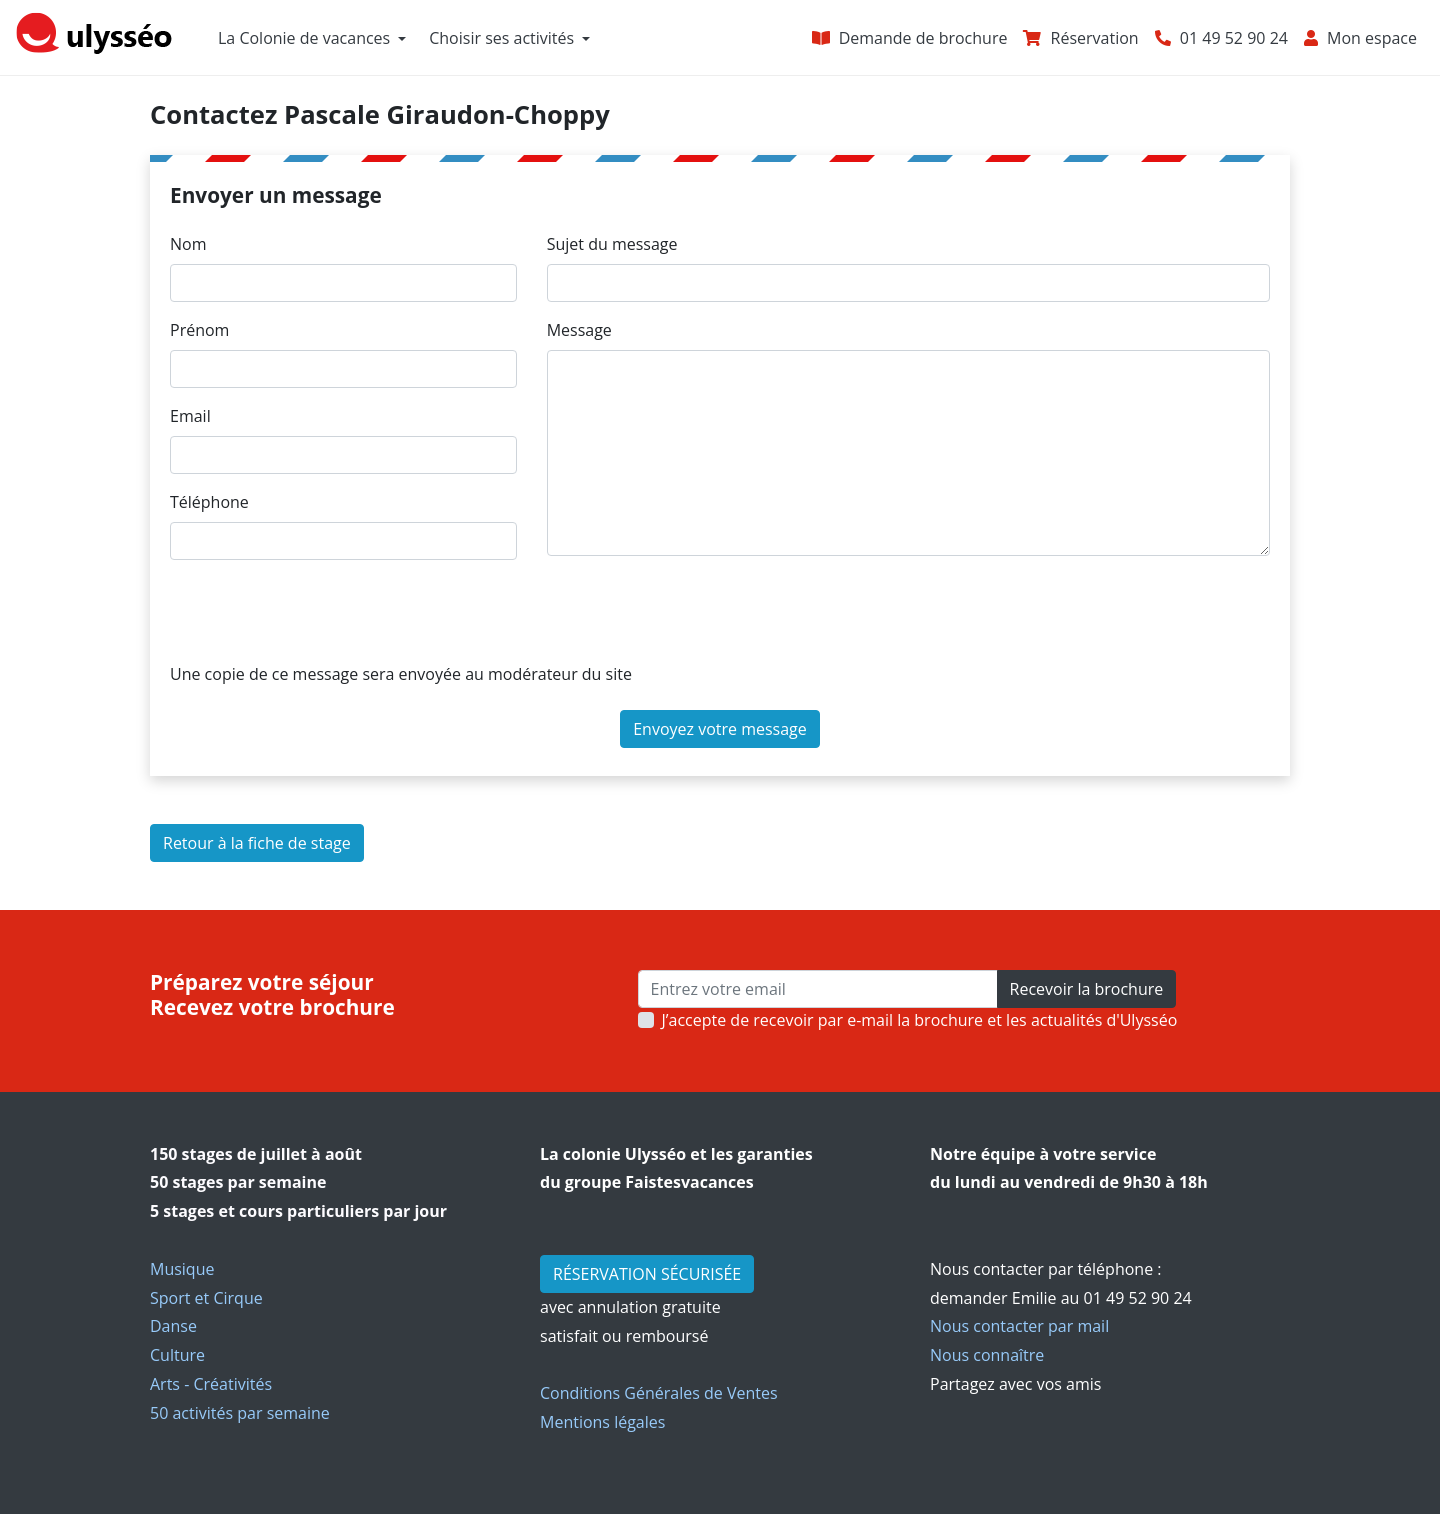  What do you see at coordinates (209, 502) in the screenshot?
I see `Téléphone` at bounding box center [209, 502].